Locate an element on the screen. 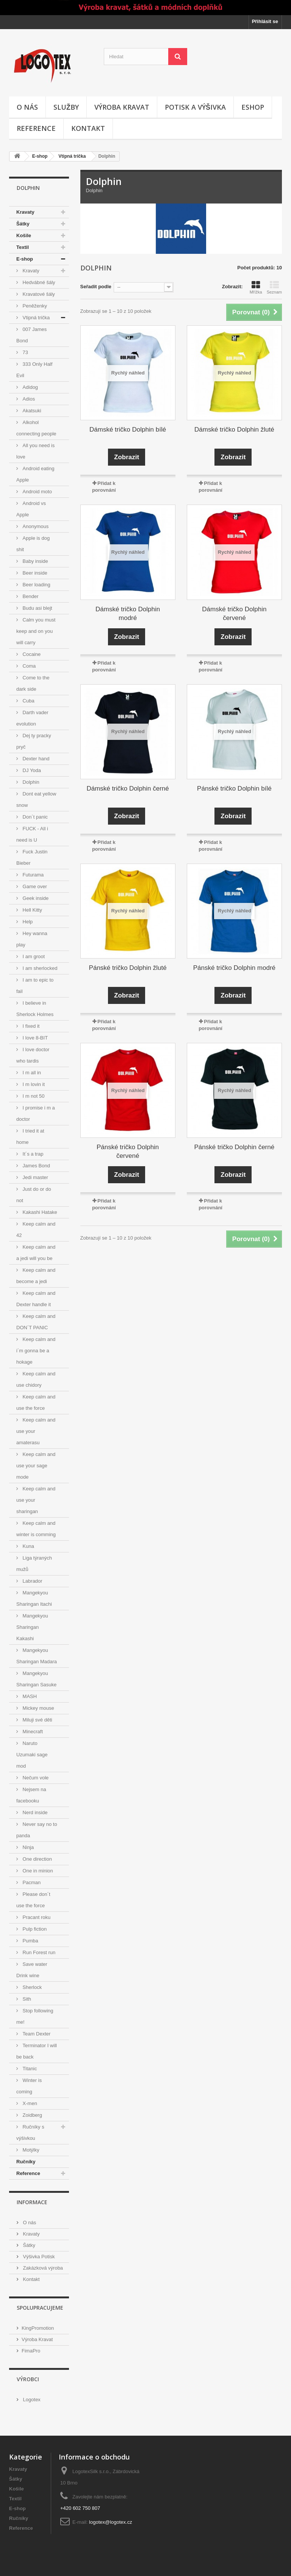 The image size is (291, 2576). Winter is coming is located at coordinates (29, 2085).